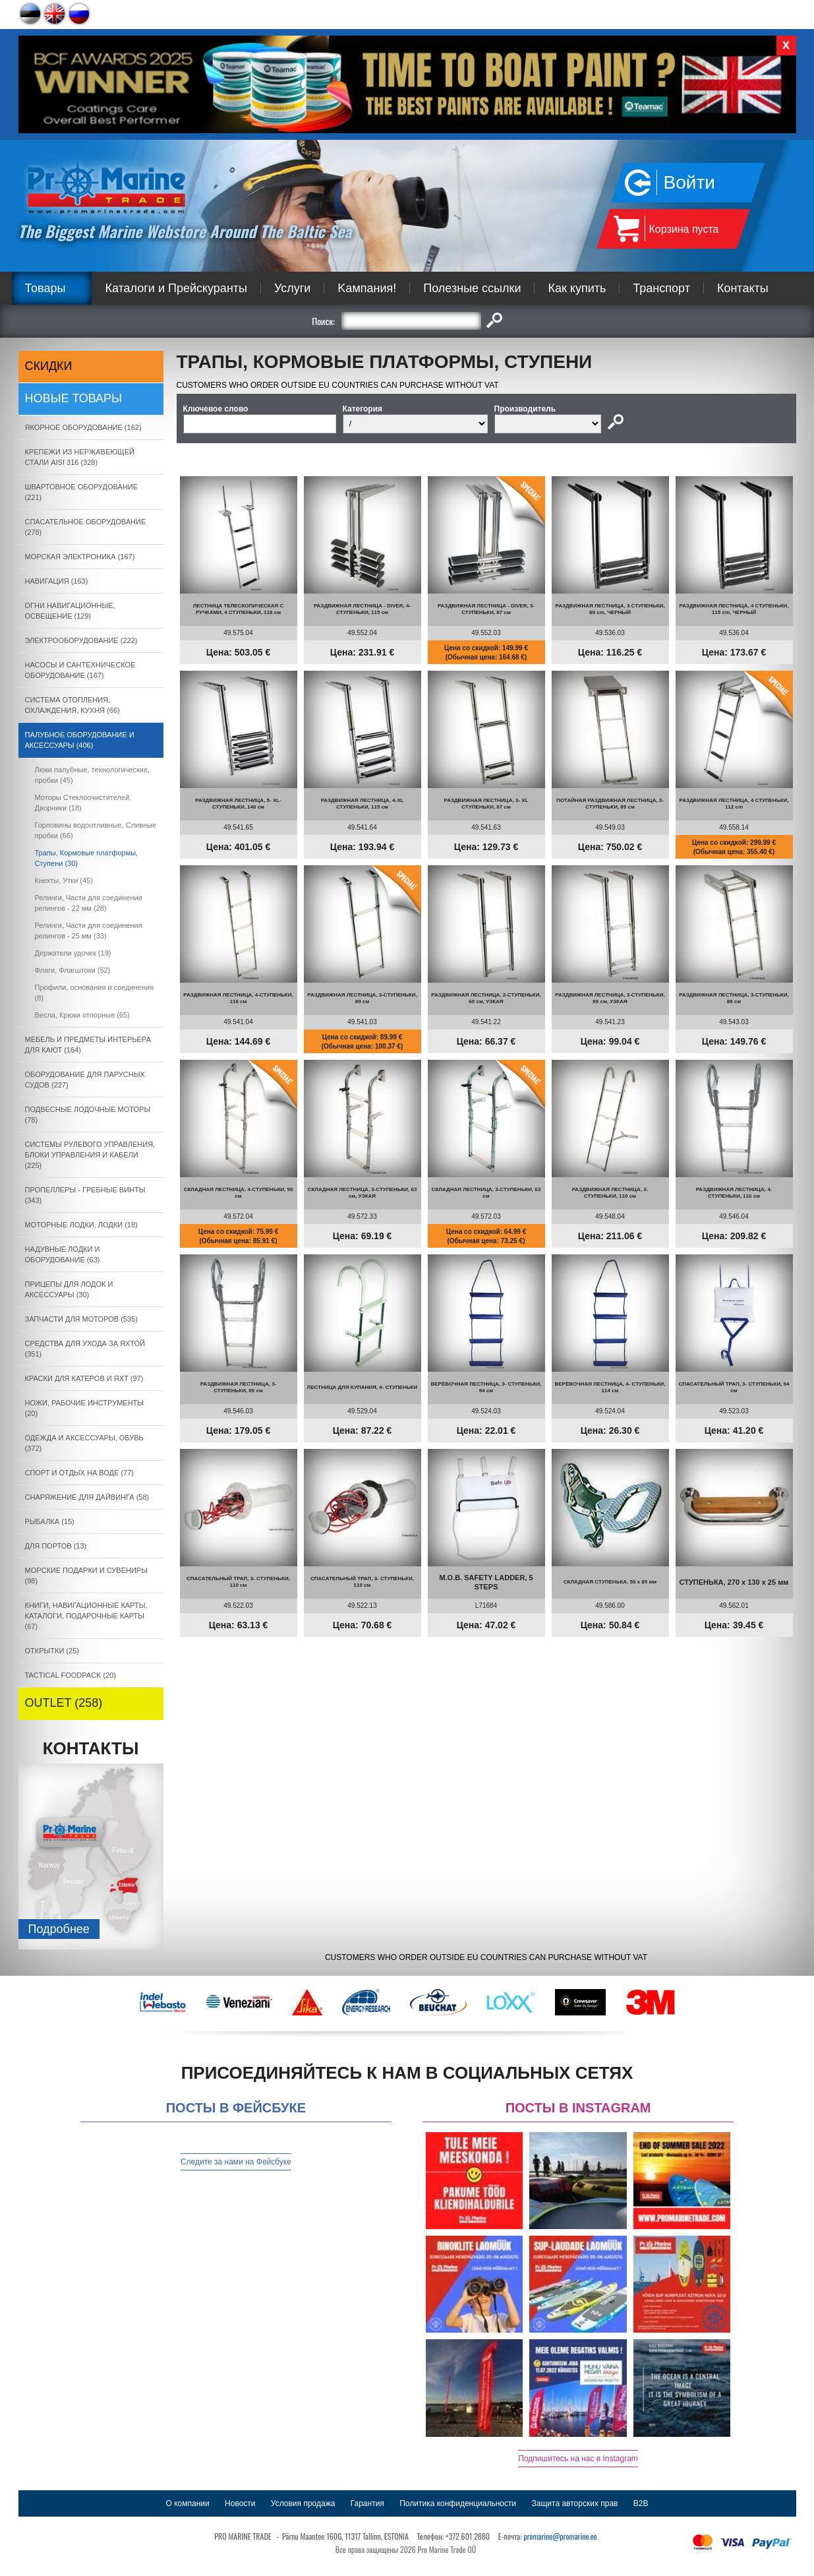  What do you see at coordinates (472, 288) in the screenshot?
I see `Полезные ссылки` at bounding box center [472, 288].